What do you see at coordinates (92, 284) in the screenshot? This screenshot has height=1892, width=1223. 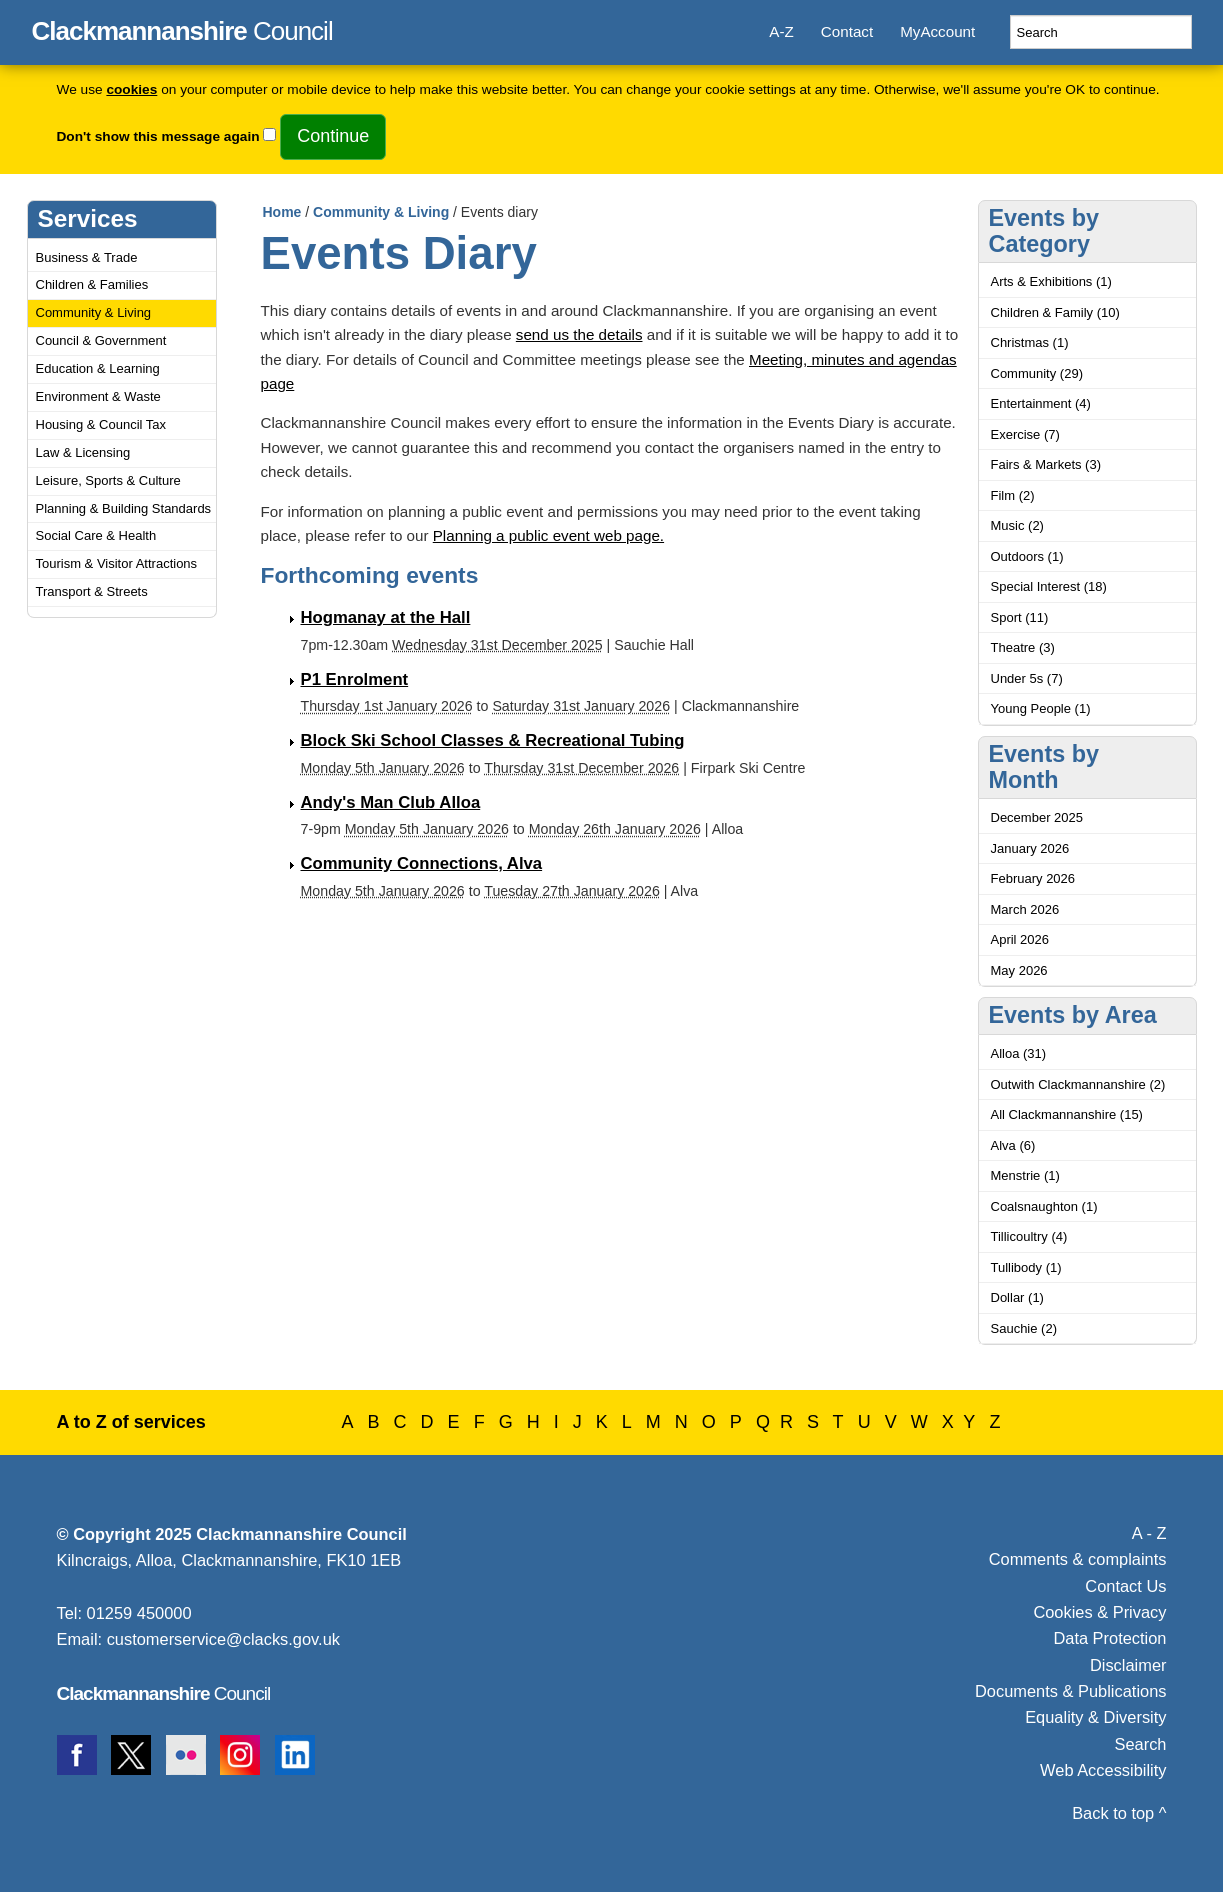 I see `Children & Families` at bounding box center [92, 284].